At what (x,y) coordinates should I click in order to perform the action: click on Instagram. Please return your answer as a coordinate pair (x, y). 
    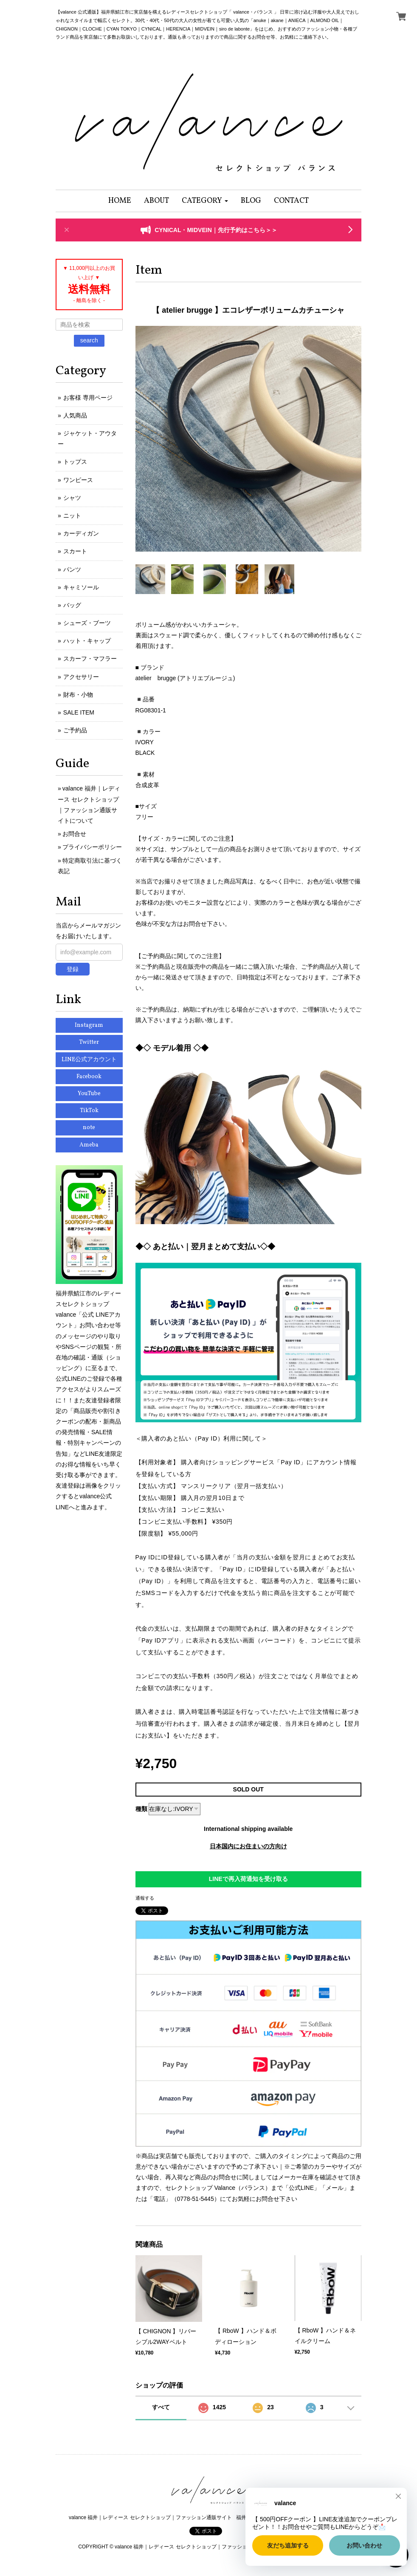
    Looking at the image, I should click on (89, 1025).